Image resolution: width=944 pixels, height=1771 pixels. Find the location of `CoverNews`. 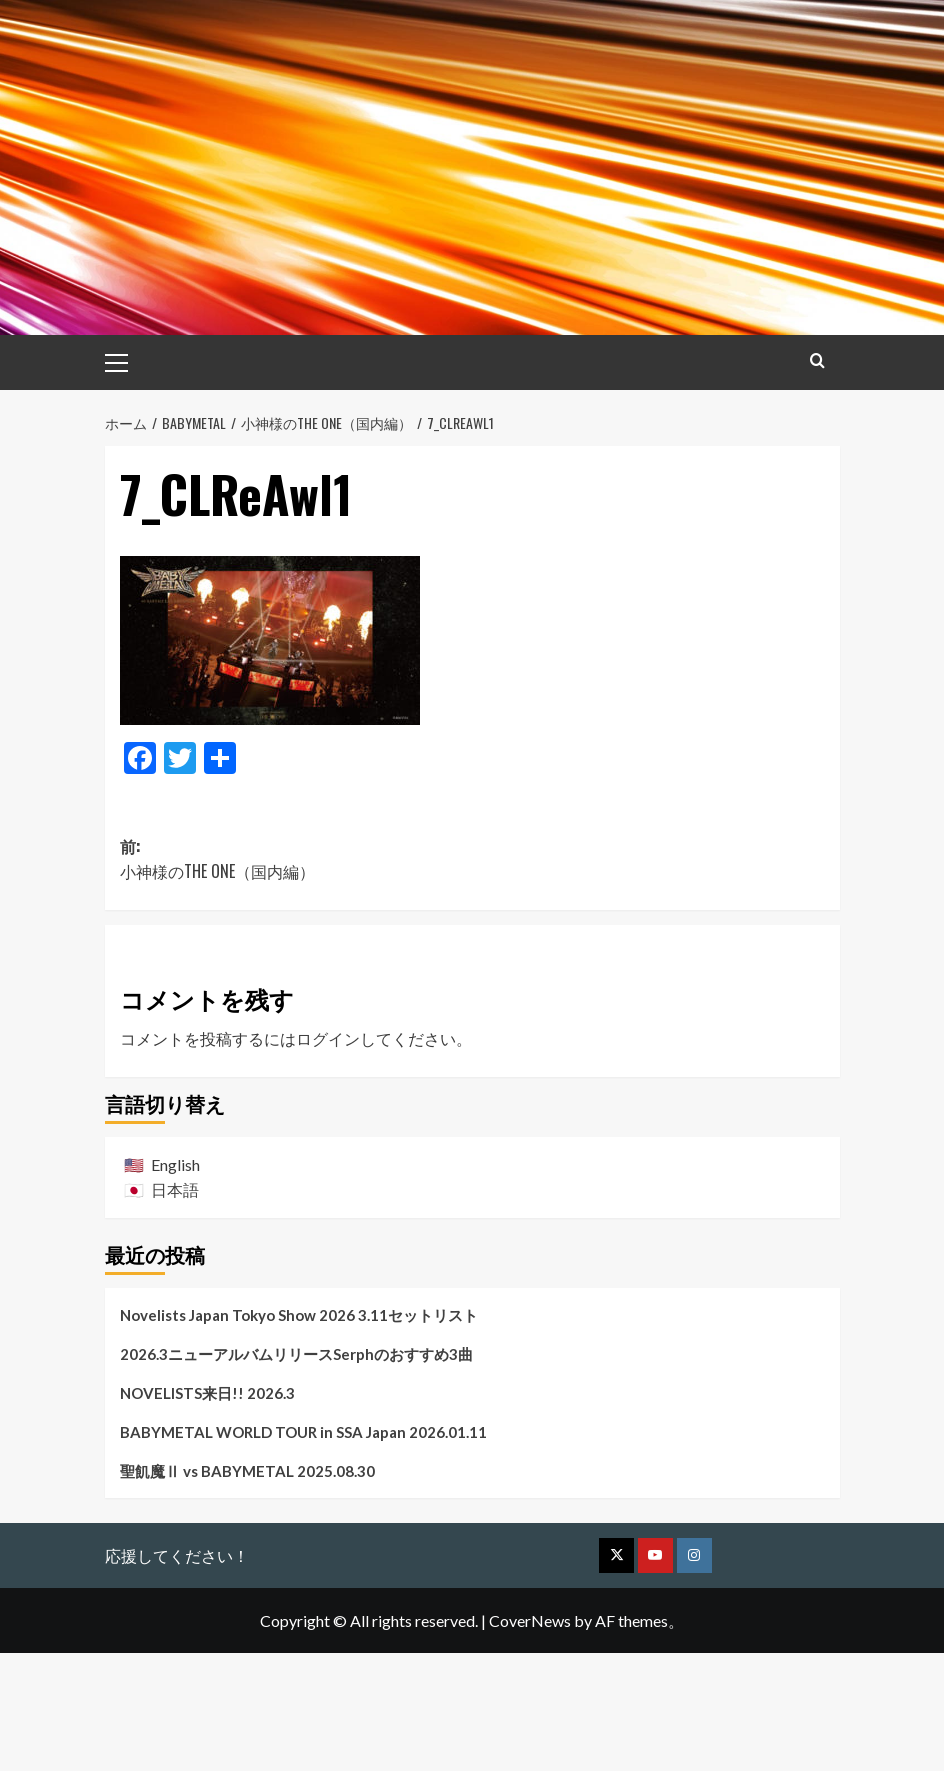

CoverNews is located at coordinates (530, 1737).